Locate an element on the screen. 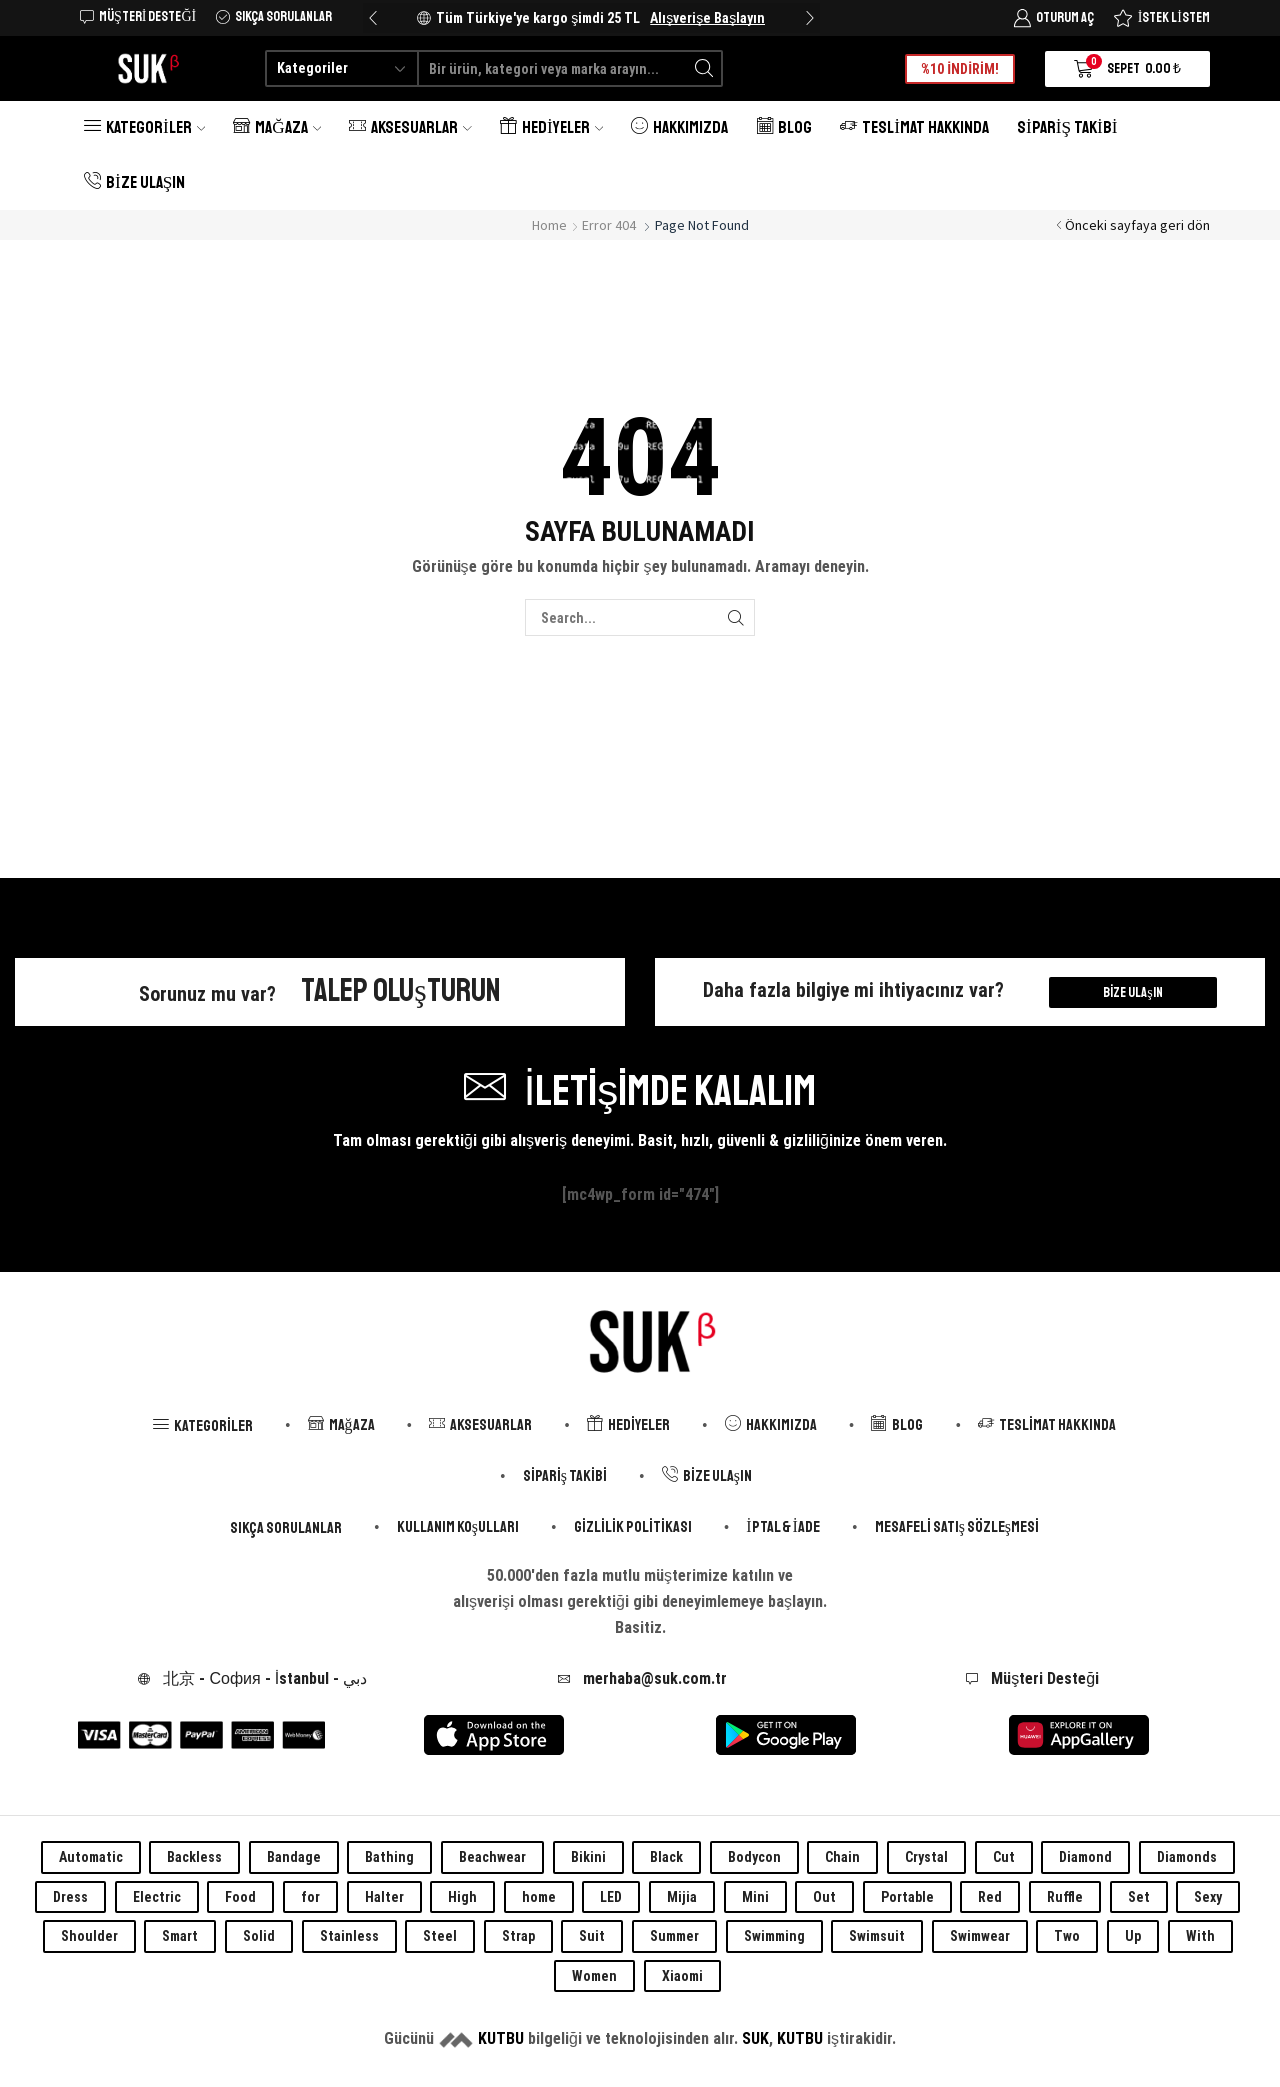 This screenshot has height=2087, width=1280. Ruffle [Ruffle (0 öge)] is located at coordinates (1065, 1897).